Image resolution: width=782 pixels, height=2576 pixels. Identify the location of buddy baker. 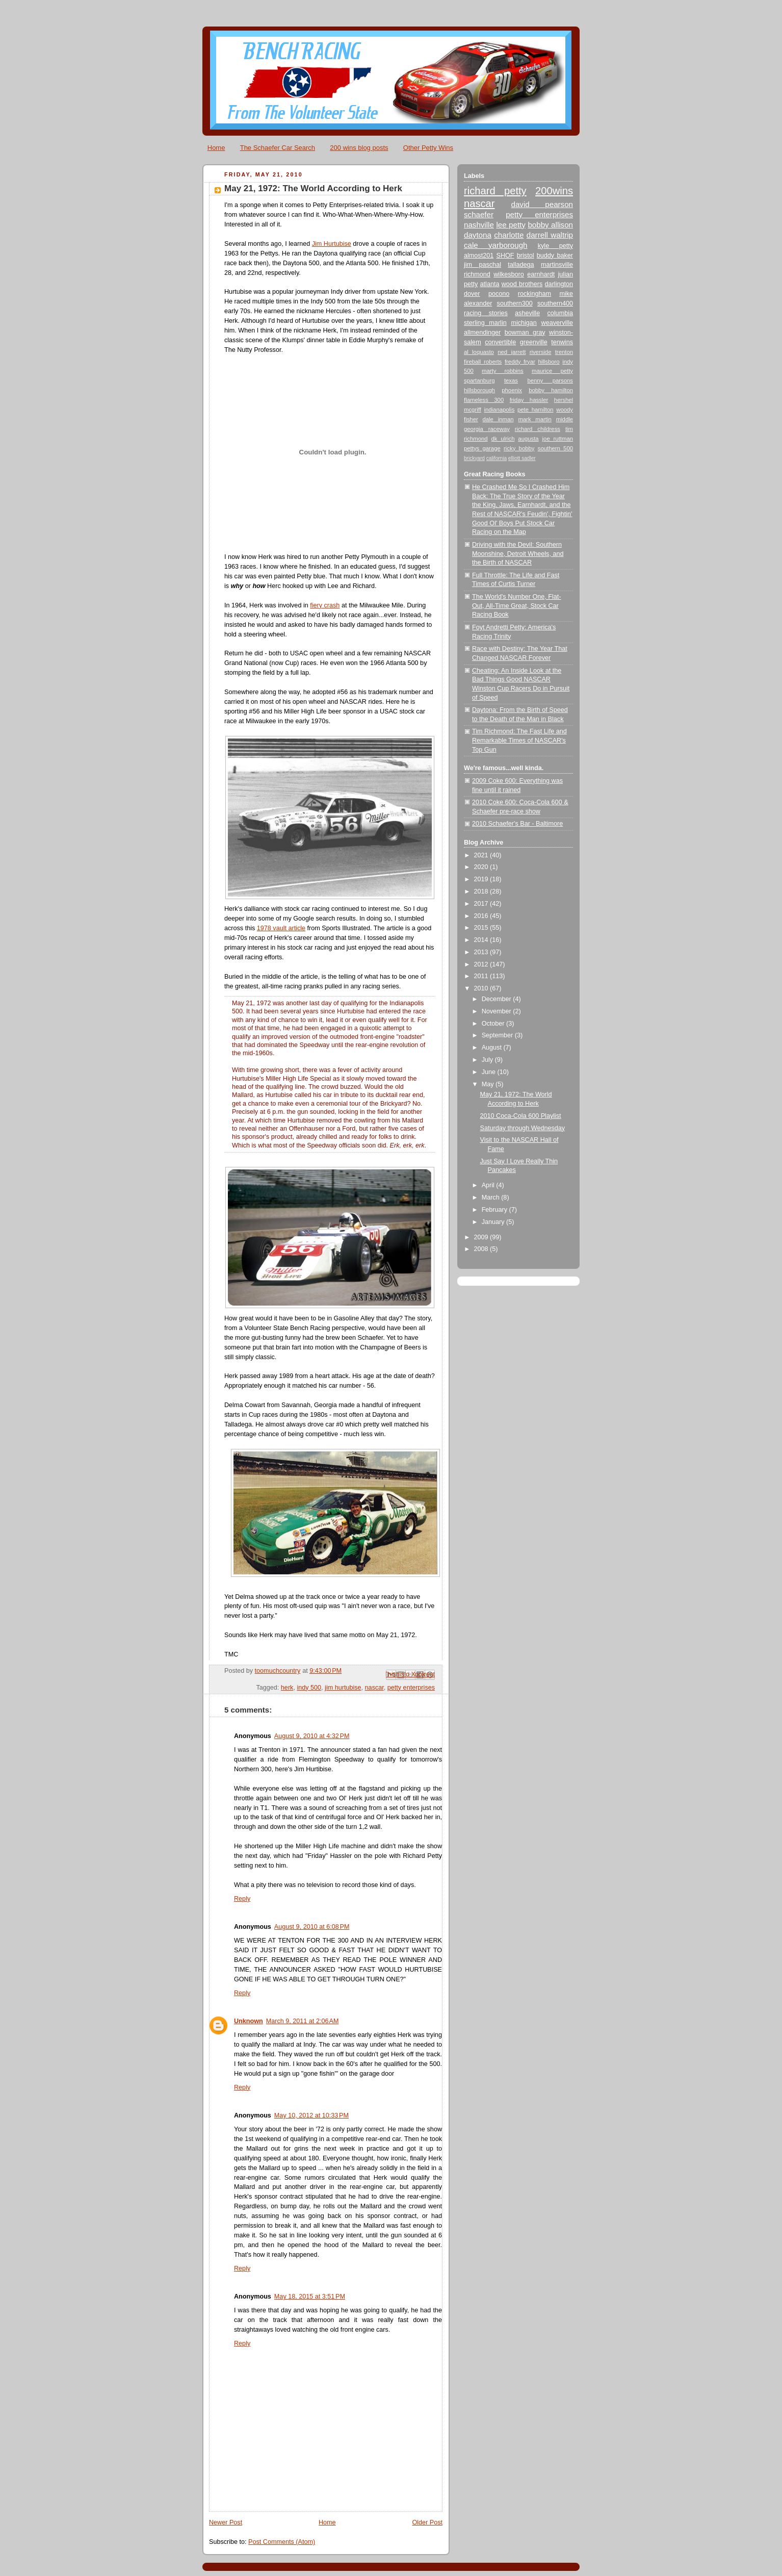
(555, 255).